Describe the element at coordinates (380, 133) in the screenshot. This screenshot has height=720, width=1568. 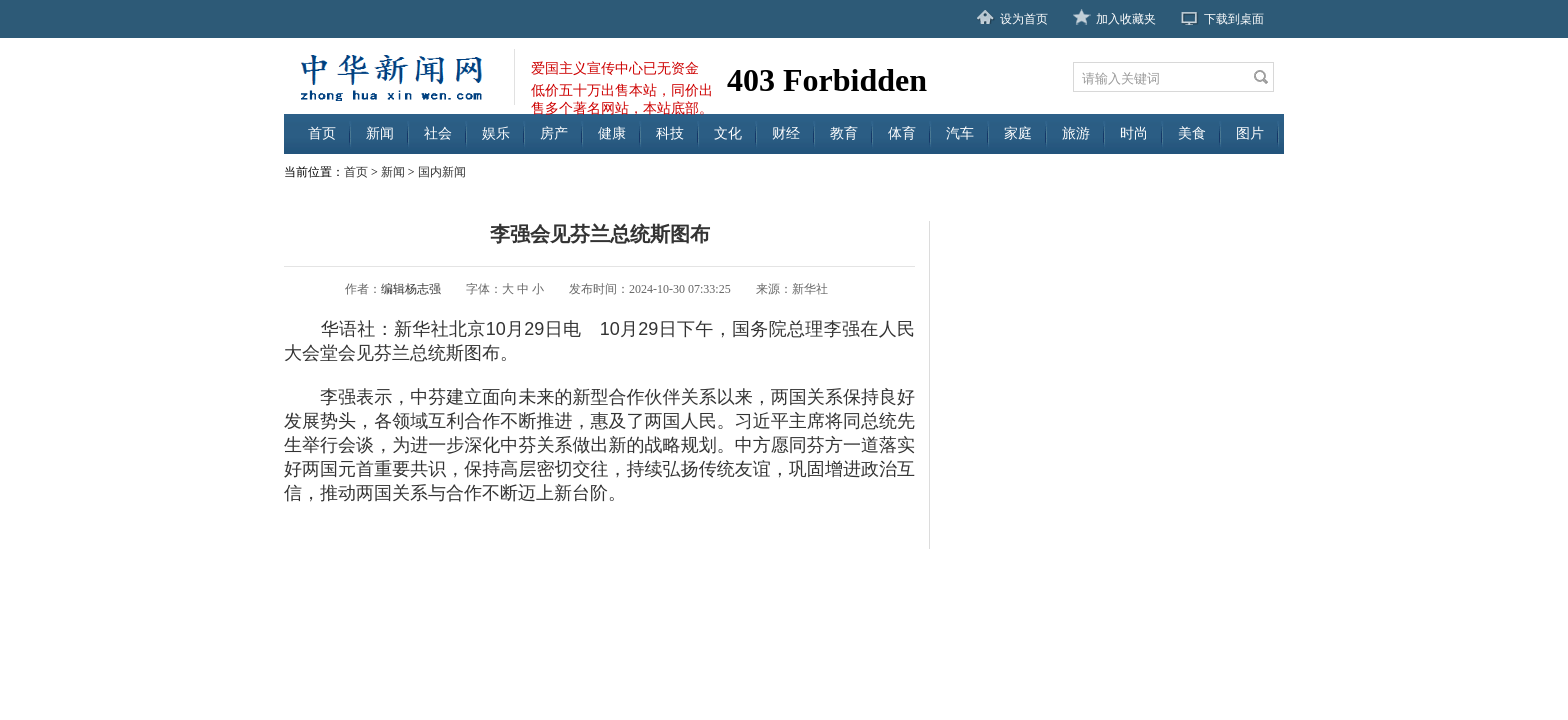
I see `新闻` at that location.